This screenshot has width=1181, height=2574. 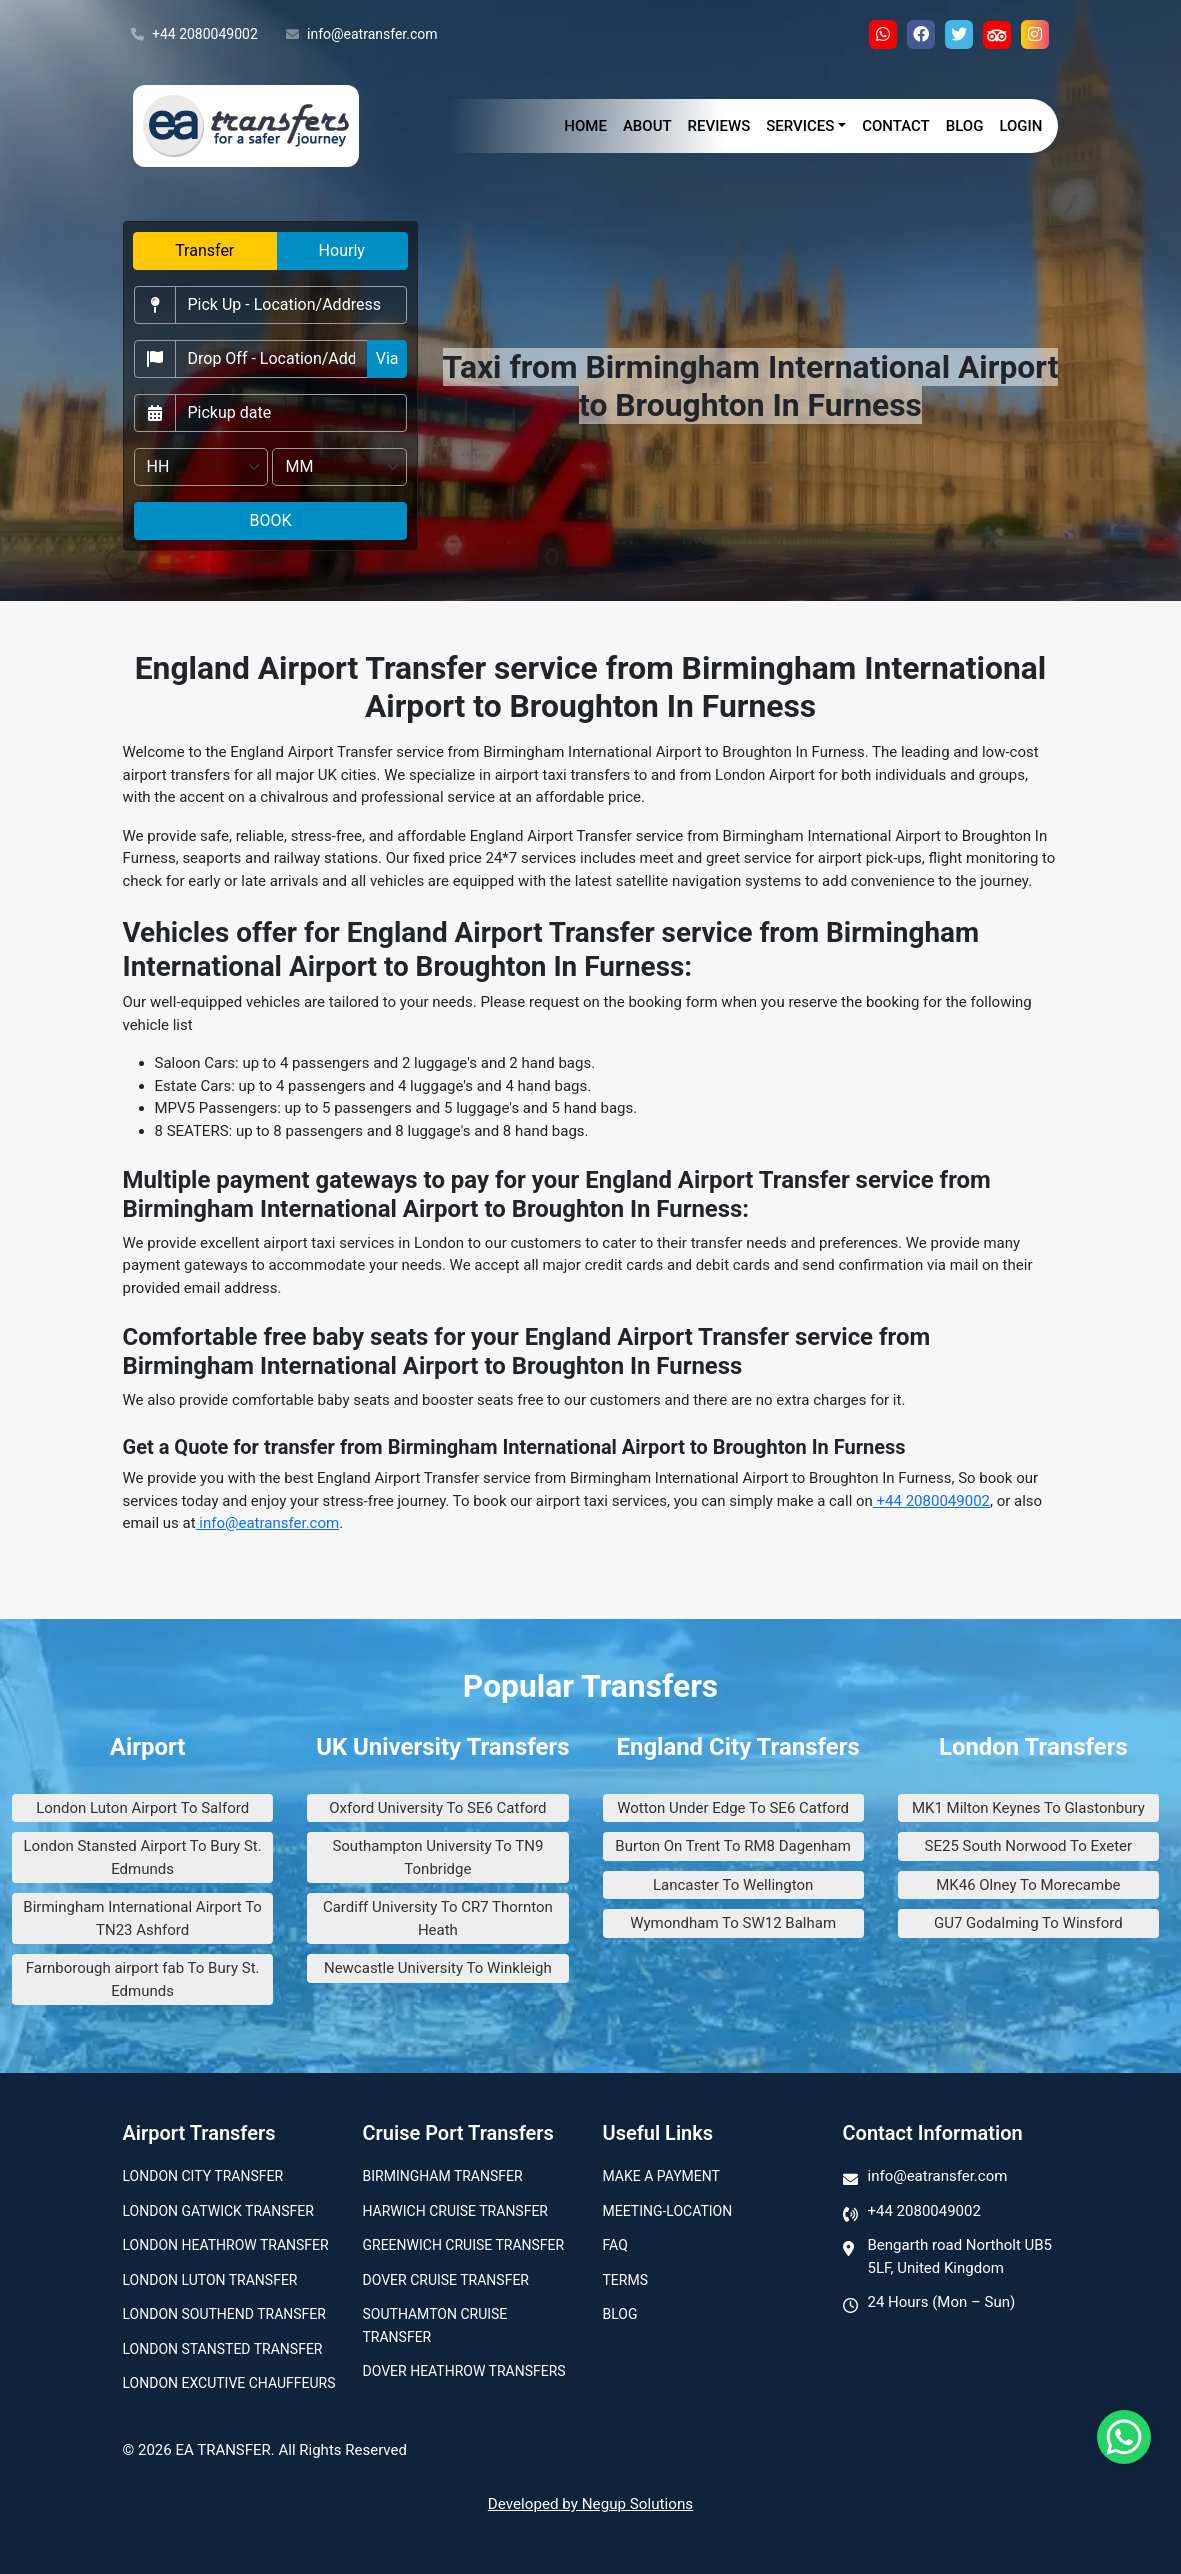 I want to click on Via, so click(x=387, y=358).